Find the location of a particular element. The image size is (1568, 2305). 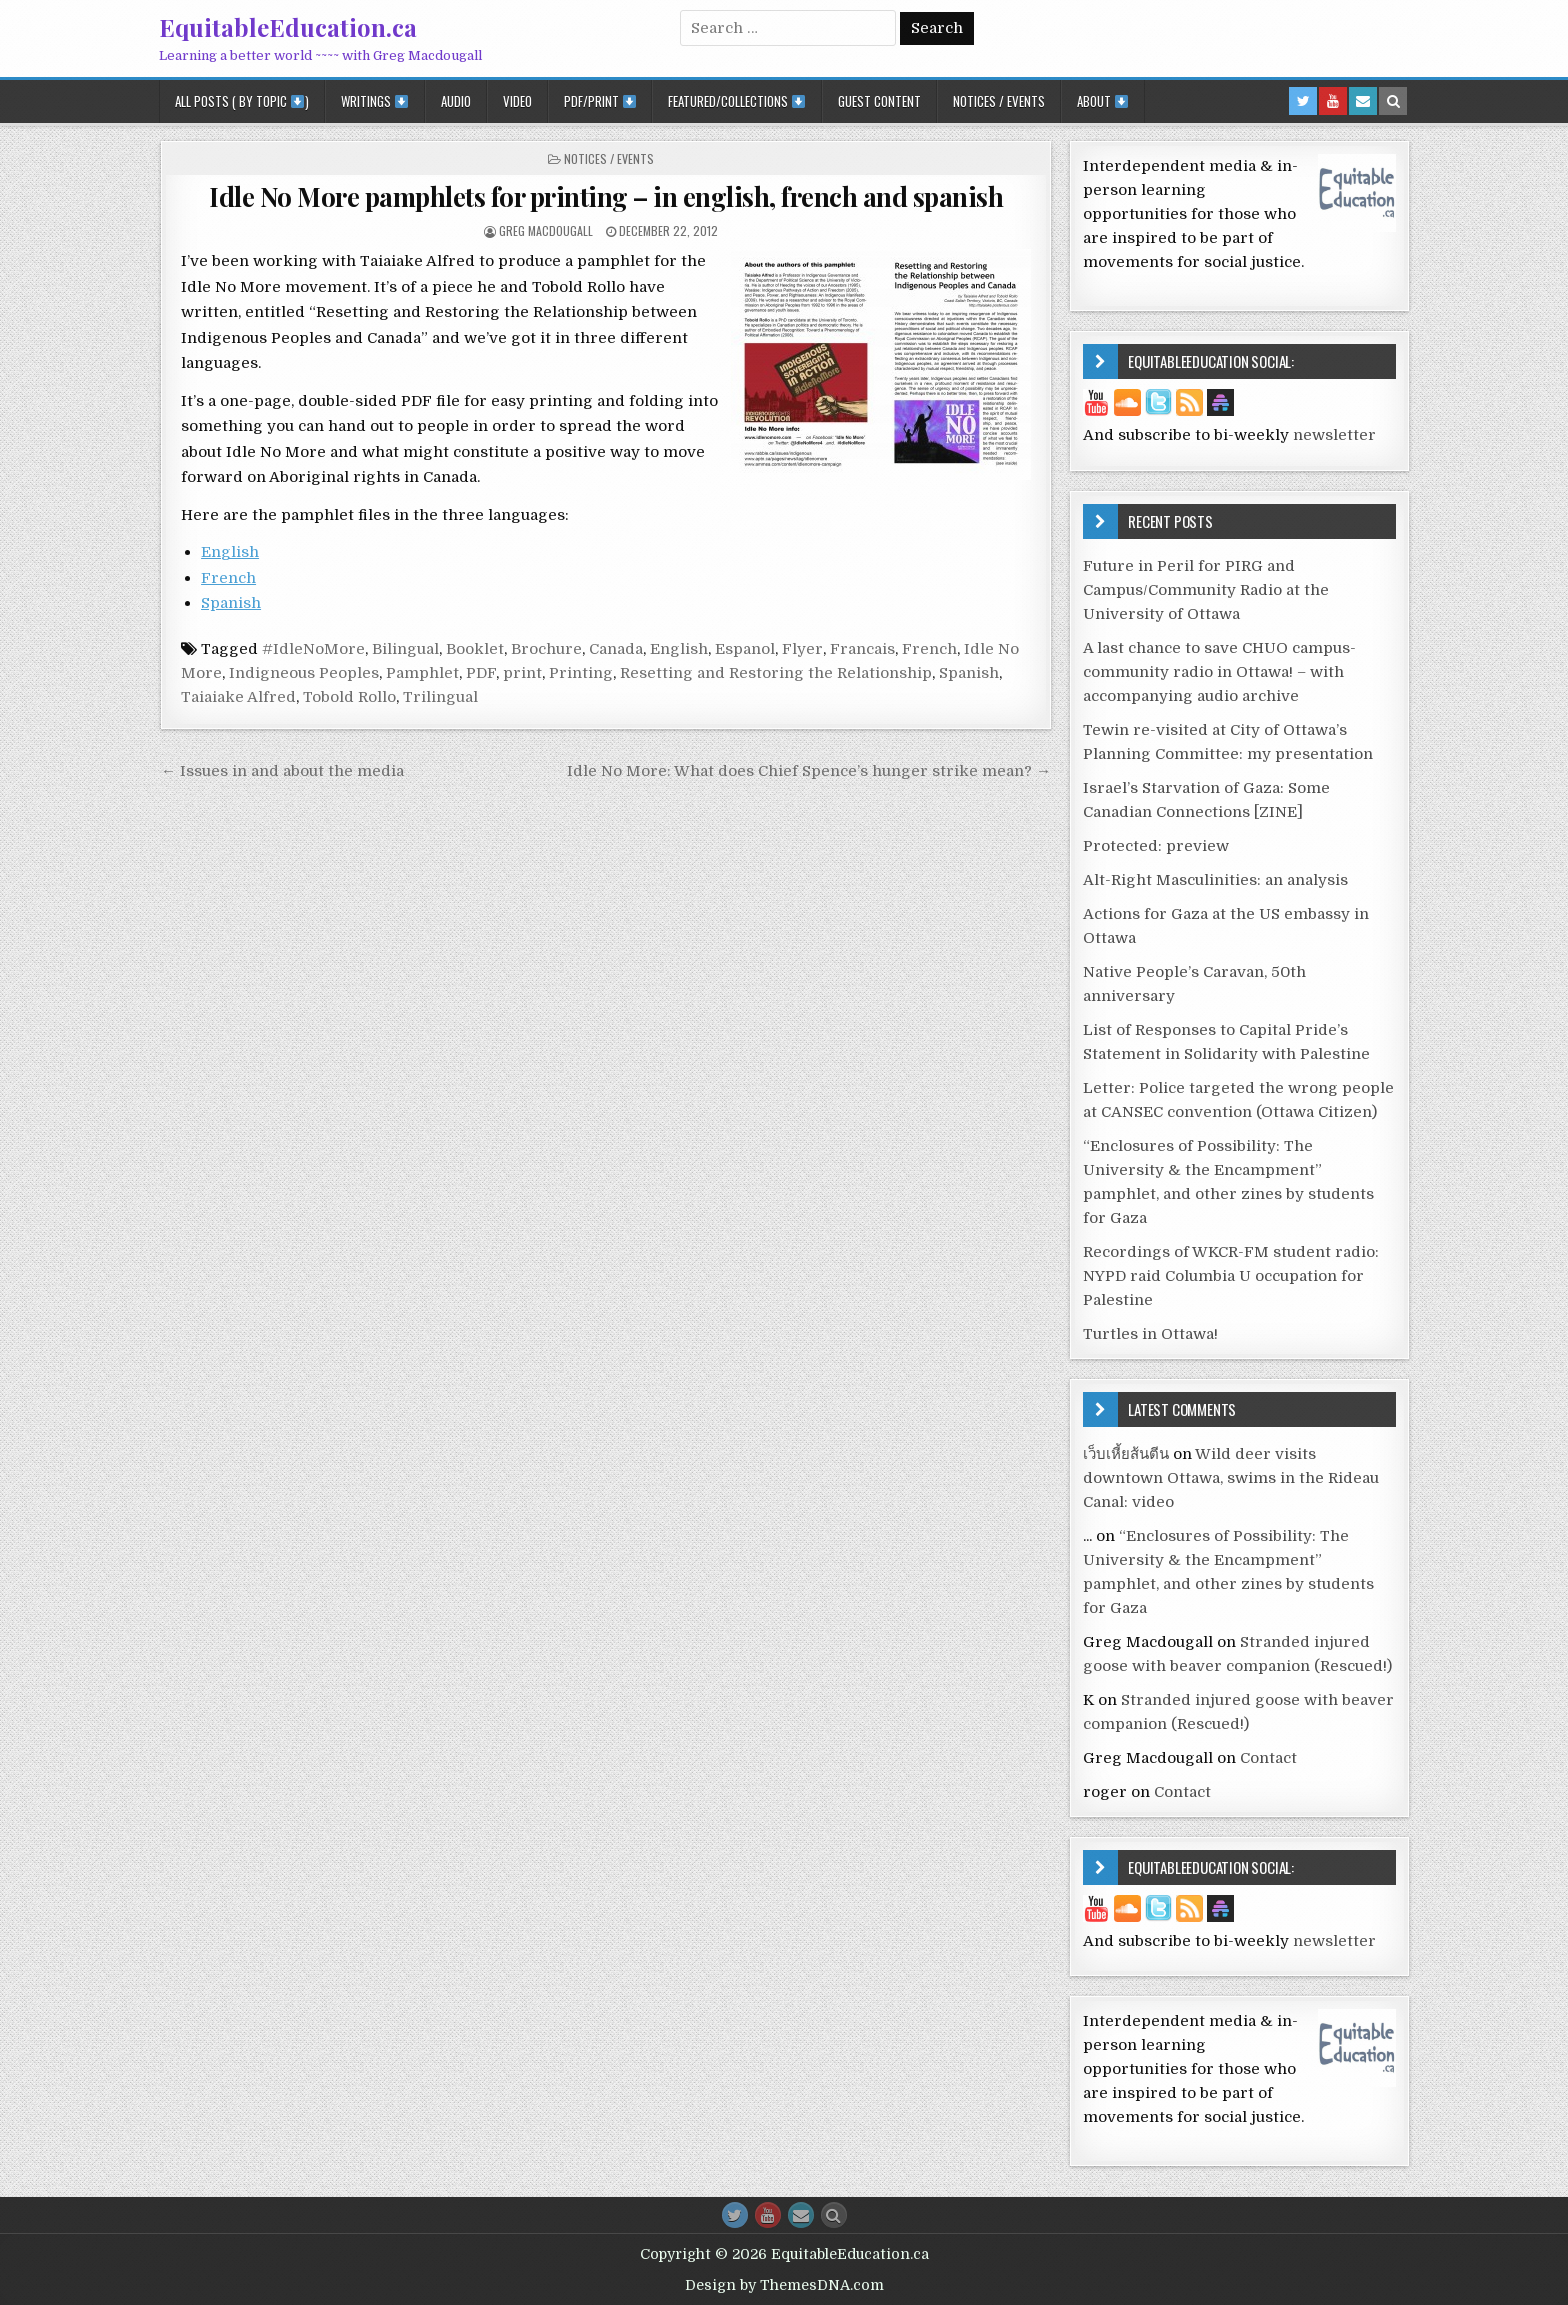

EquitableEducation.ca is located at coordinates (288, 27).